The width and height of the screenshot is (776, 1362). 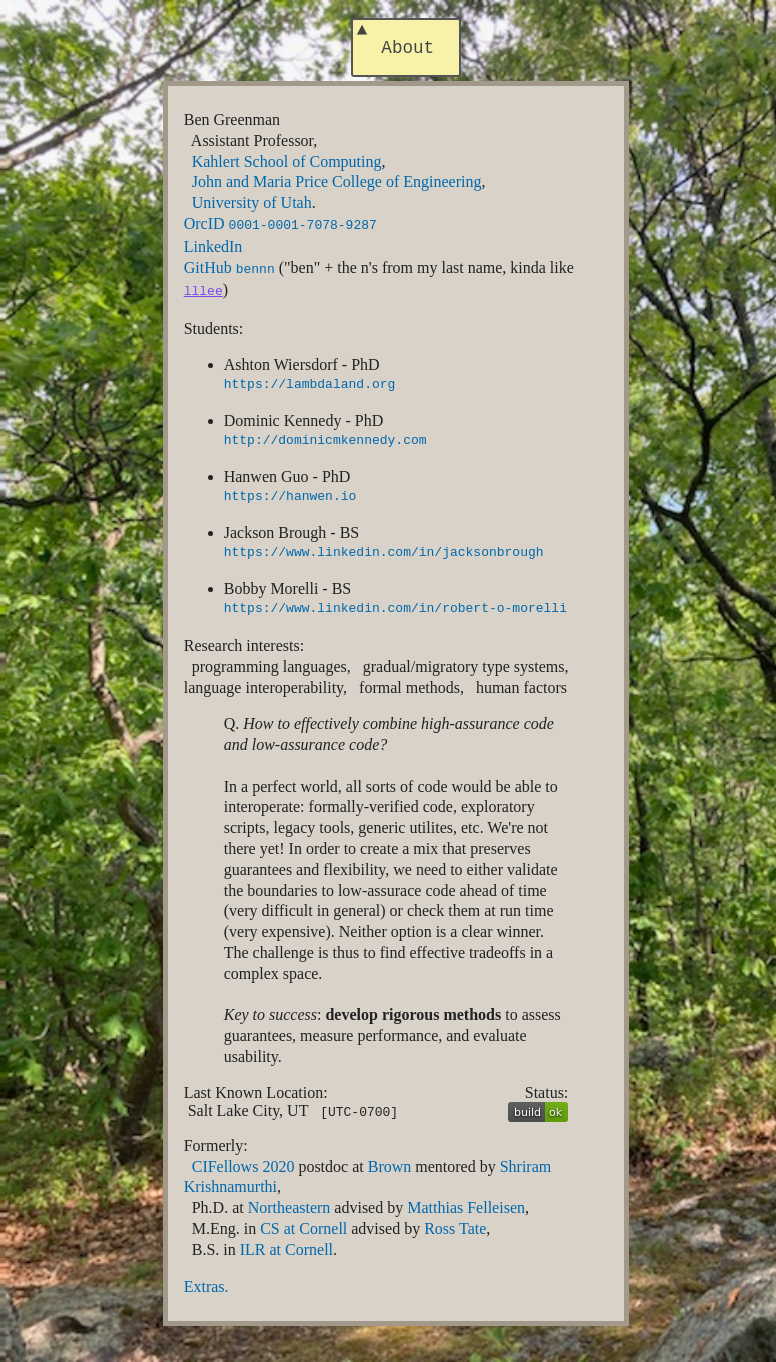 I want to click on LinkedIn, so click(x=213, y=248).